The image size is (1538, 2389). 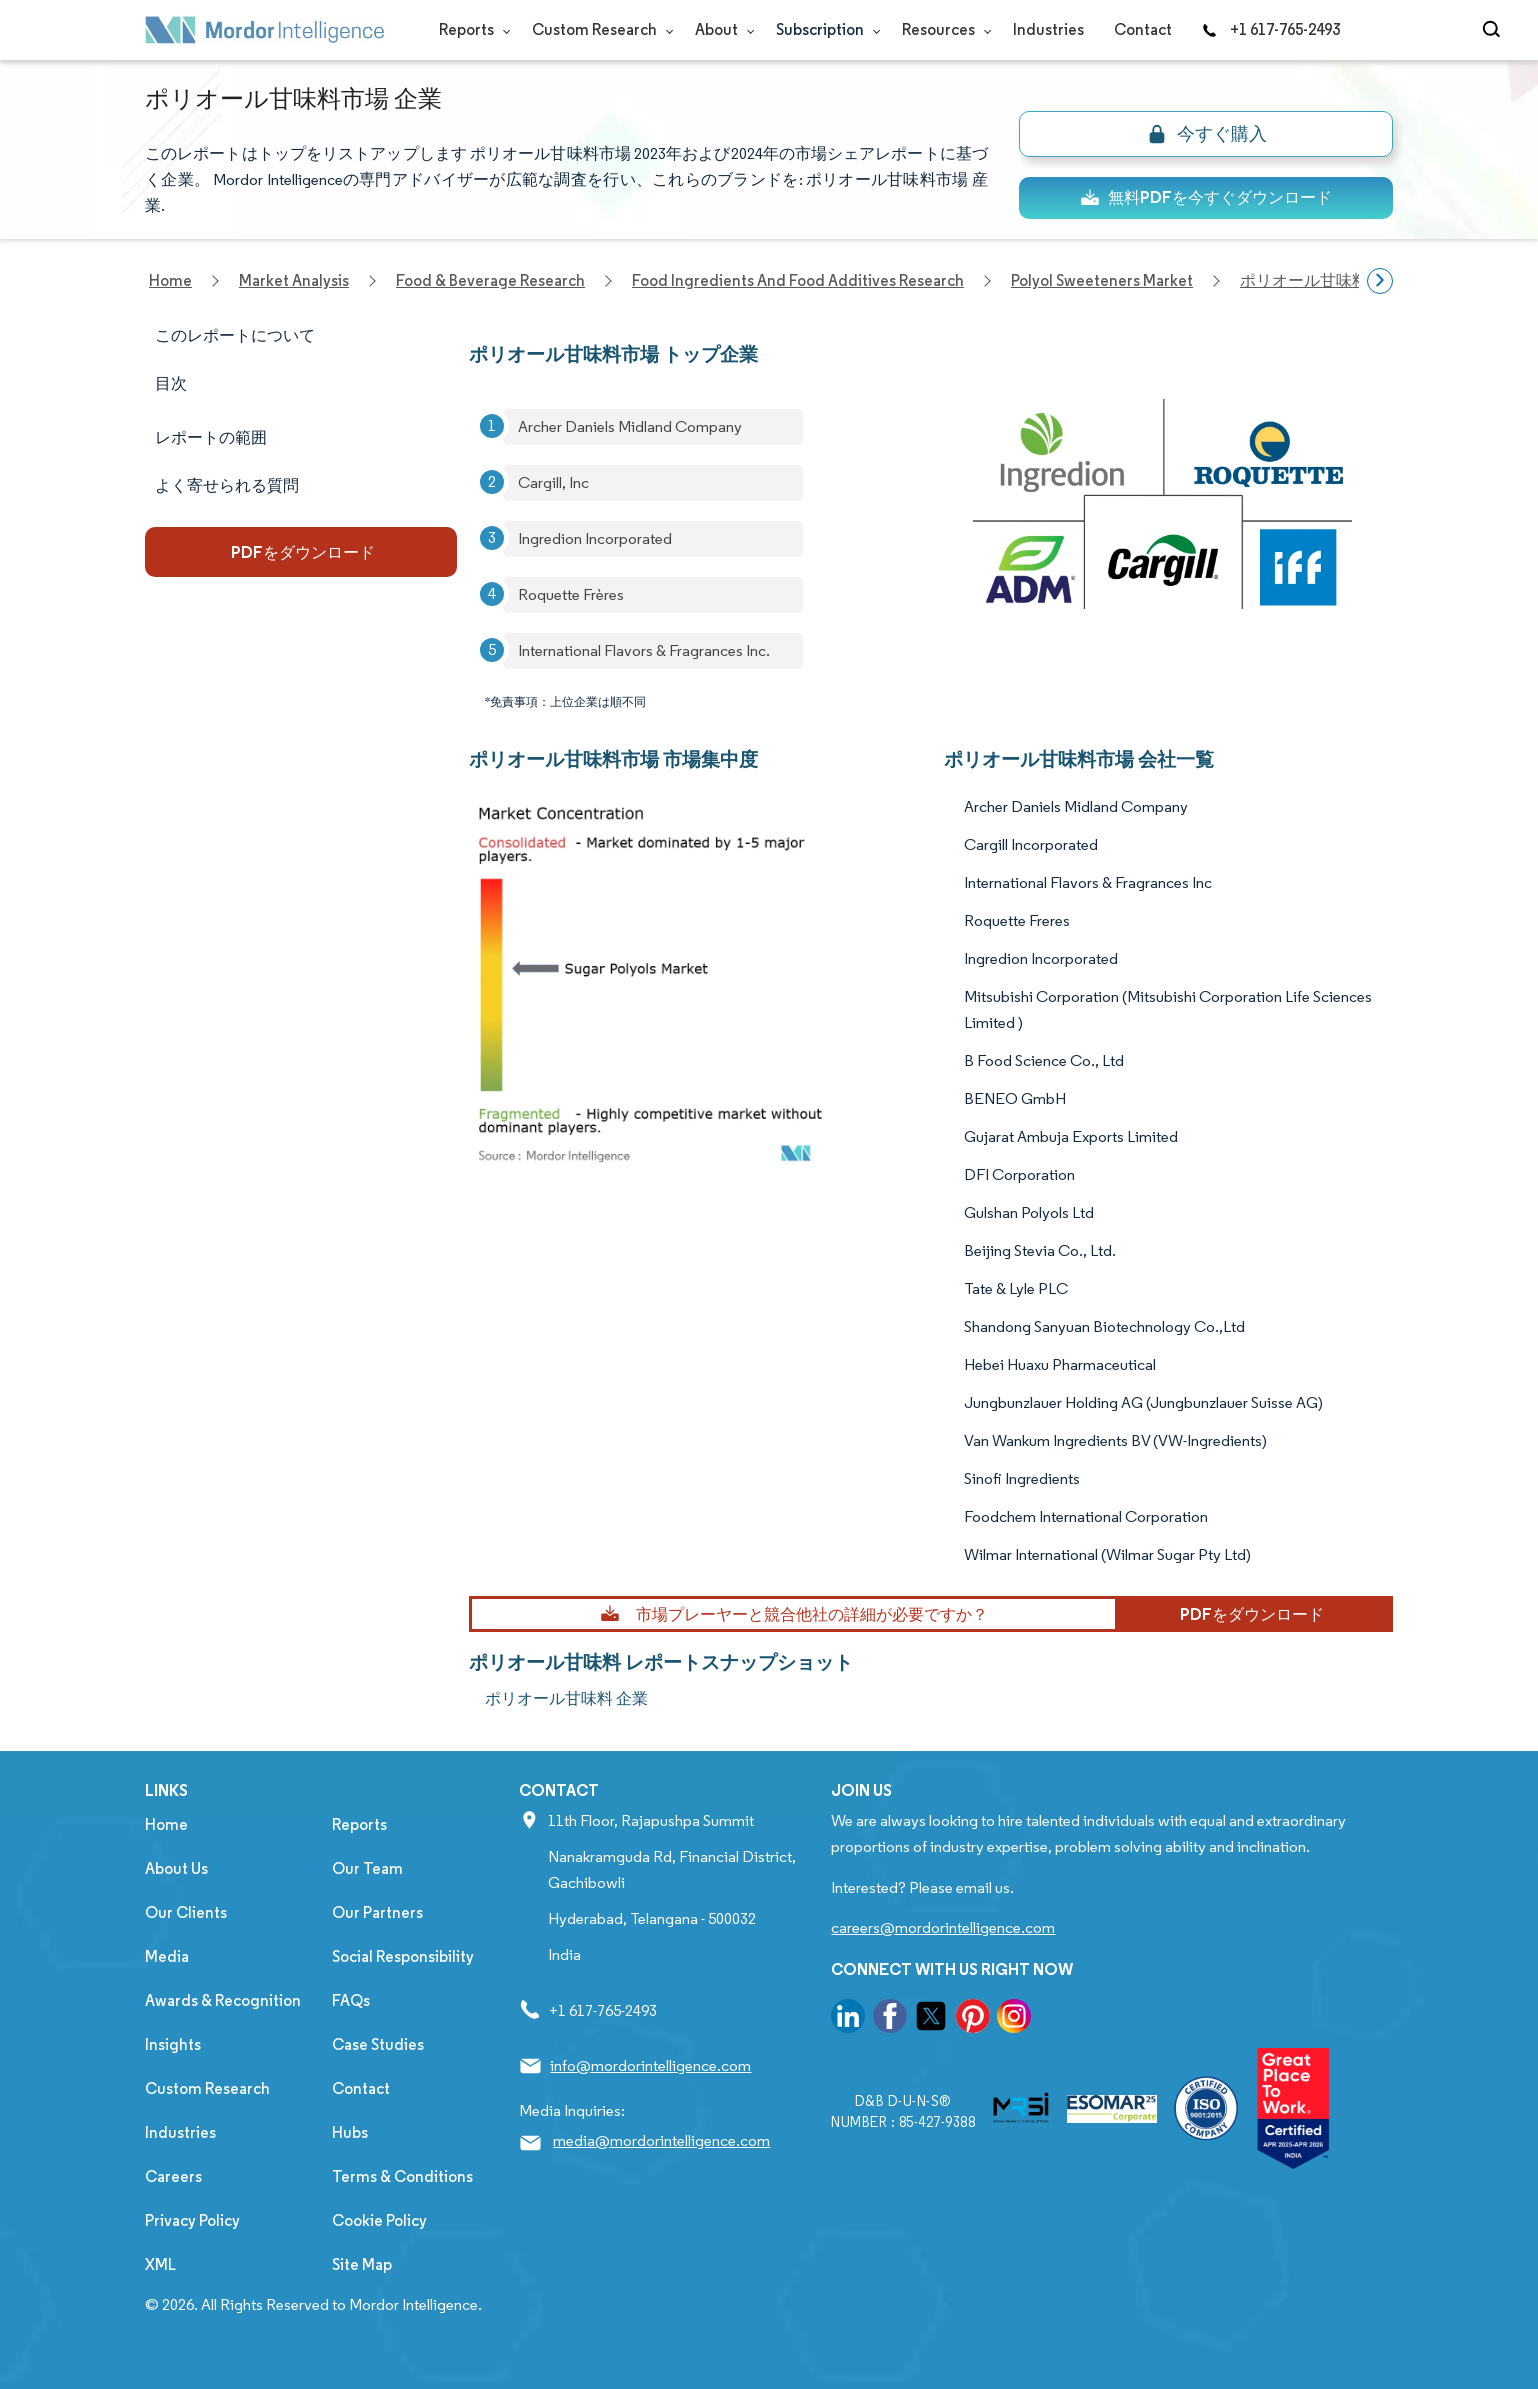 What do you see at coordinates (350, 2132) in the screenshot?
I see `Hubs` at bounding box center [350, 2132].